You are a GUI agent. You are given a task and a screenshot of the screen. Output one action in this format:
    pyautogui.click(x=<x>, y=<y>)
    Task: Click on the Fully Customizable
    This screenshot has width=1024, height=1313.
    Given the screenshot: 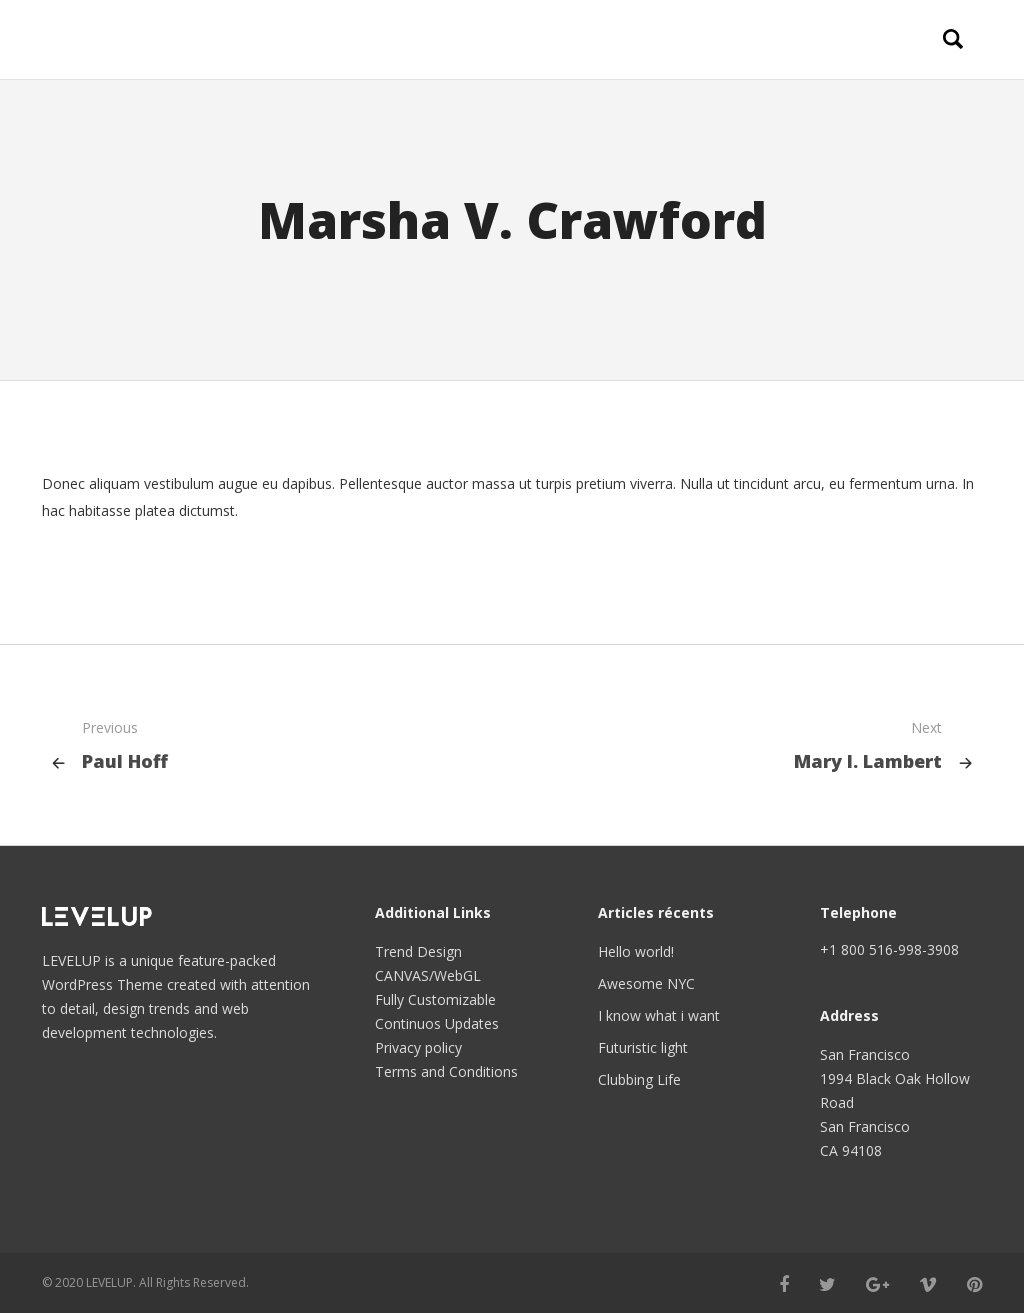 What is the action you would take?
    pyautogui.click(x=435, y=999)
    